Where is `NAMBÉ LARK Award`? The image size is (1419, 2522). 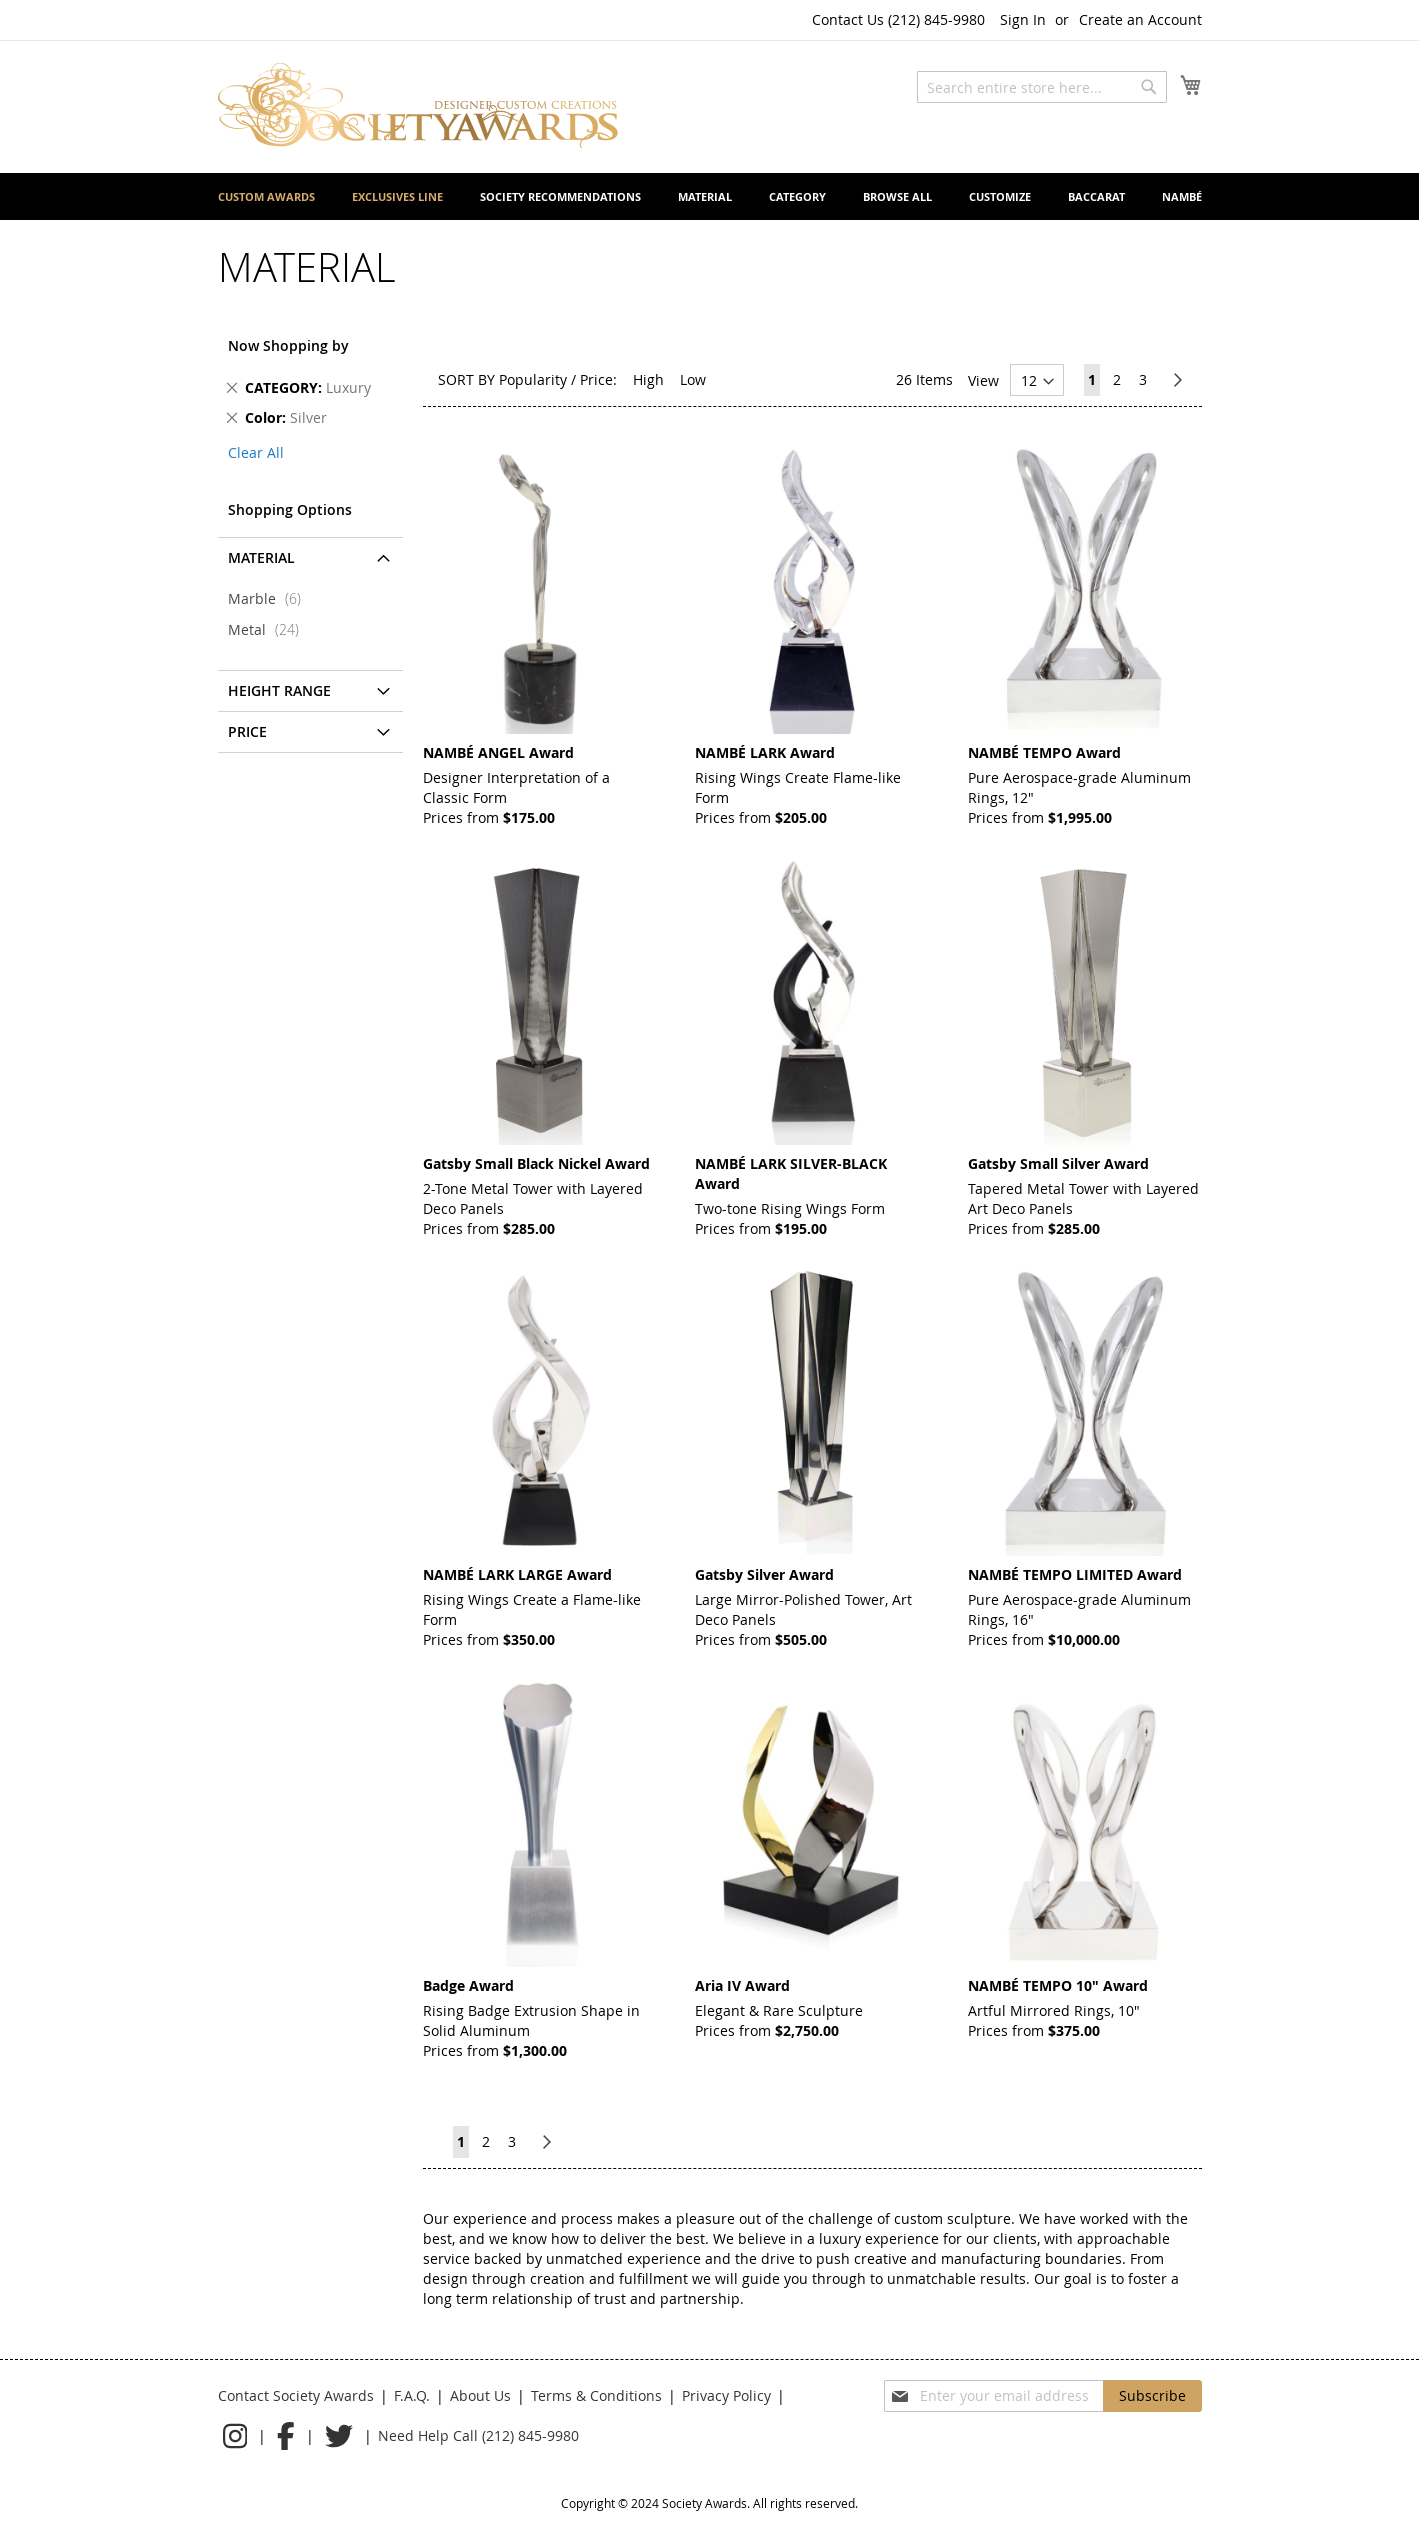
NAMBÉ LARK Award is located at coordinates (765, 752).